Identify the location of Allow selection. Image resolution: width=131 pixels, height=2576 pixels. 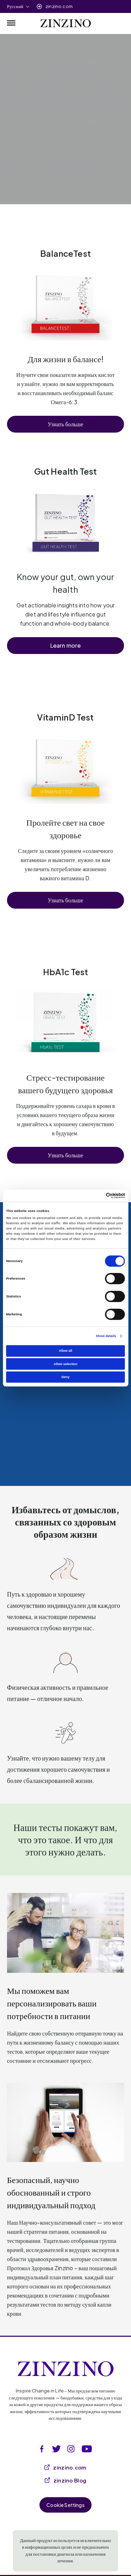
(65, 1364).